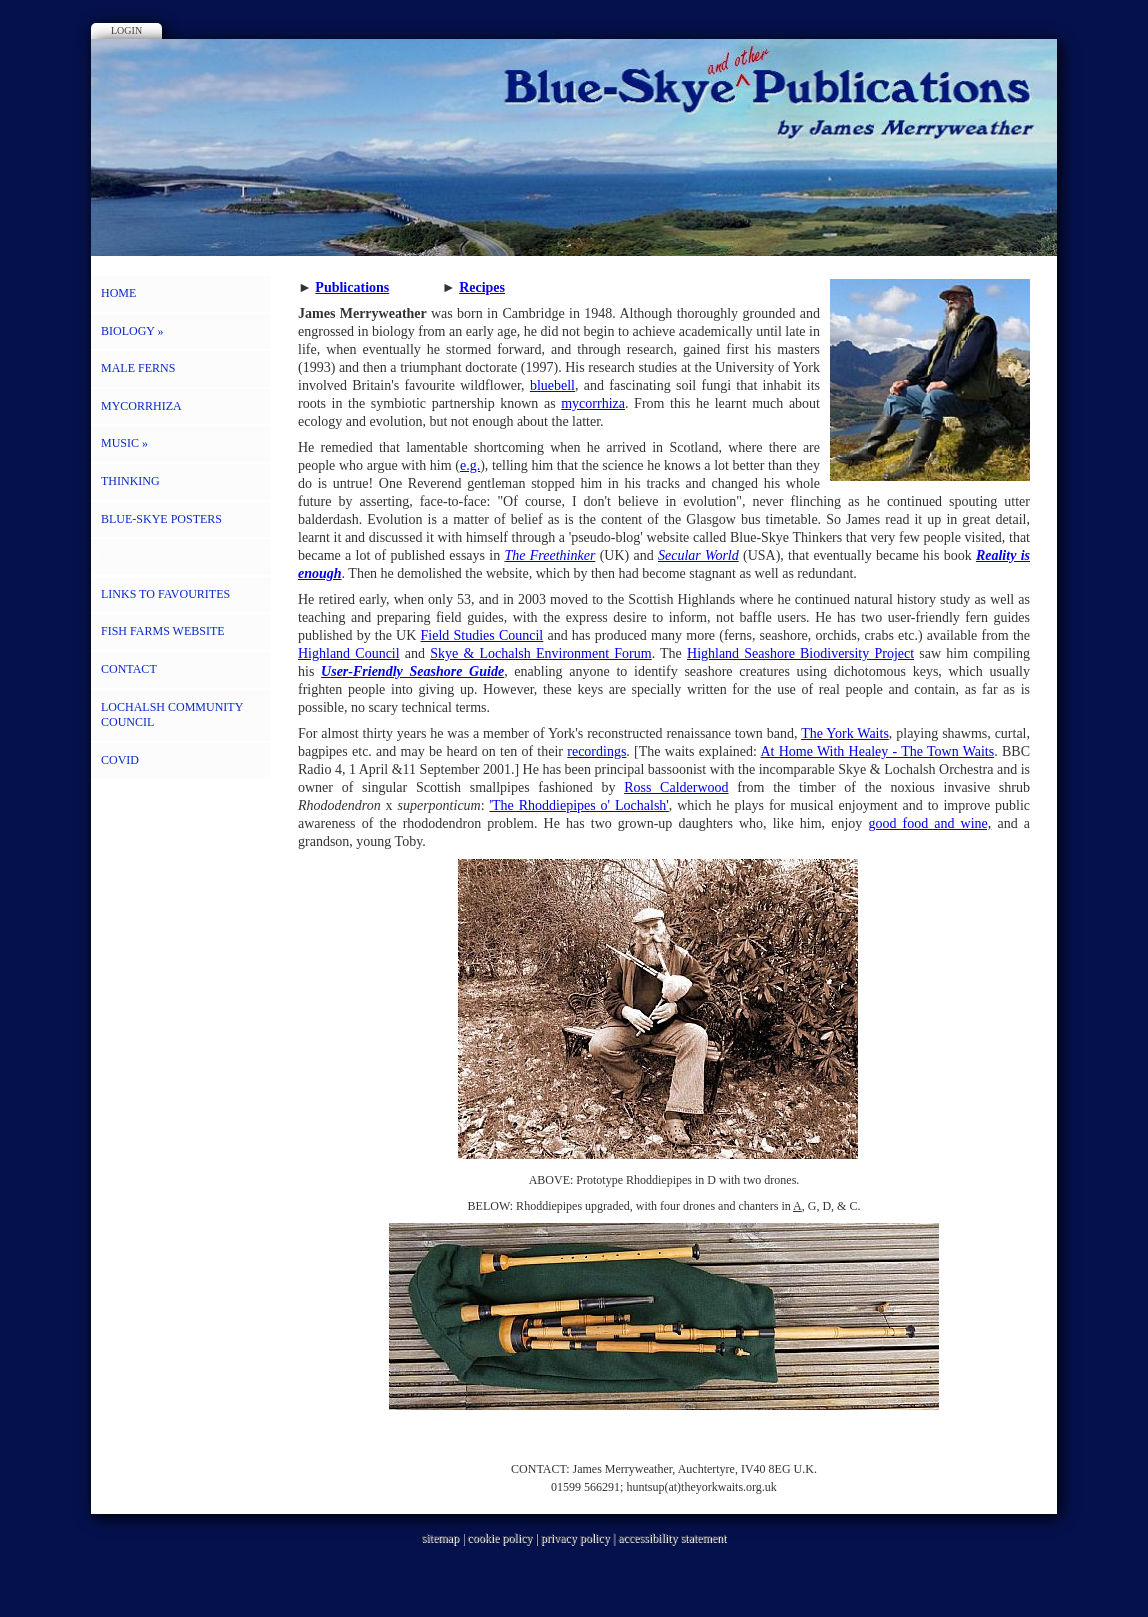  Describe the element at coordinates (172, 715) in the screenshot. I see `LOCHALSH COMMUNITY COUNCIL` at that location.